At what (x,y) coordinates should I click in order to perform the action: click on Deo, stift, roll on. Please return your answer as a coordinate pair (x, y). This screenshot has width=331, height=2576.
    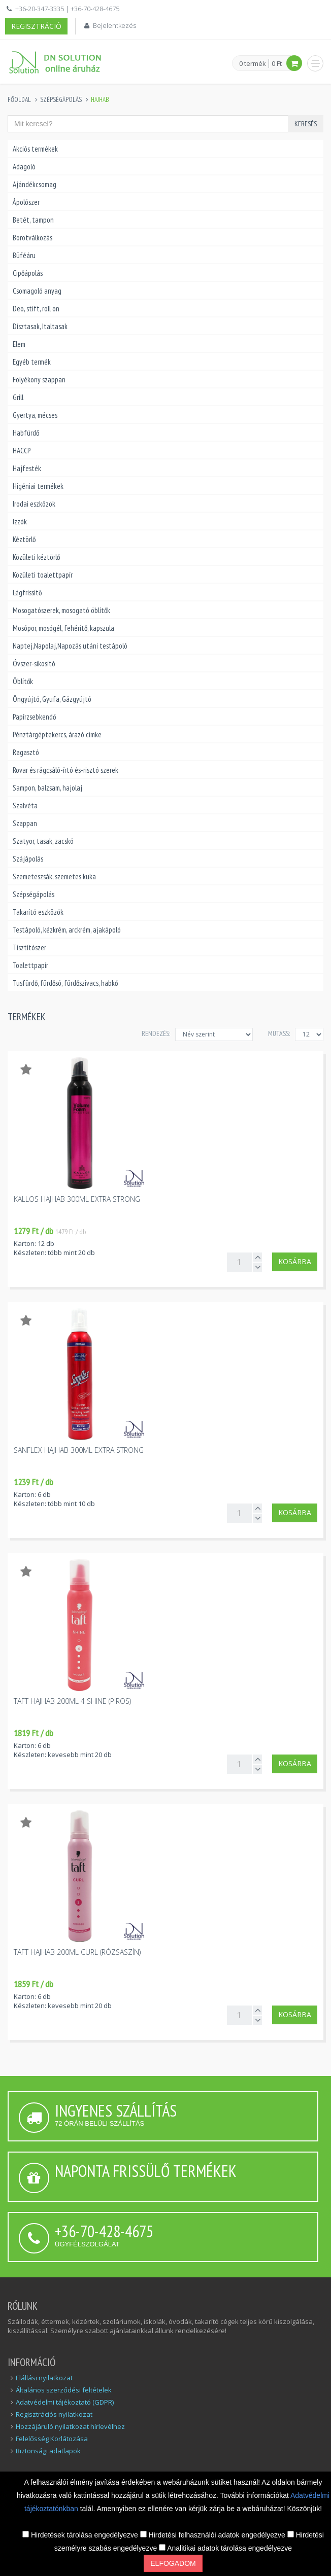
    Looking at the image, I should click on (36, 308).